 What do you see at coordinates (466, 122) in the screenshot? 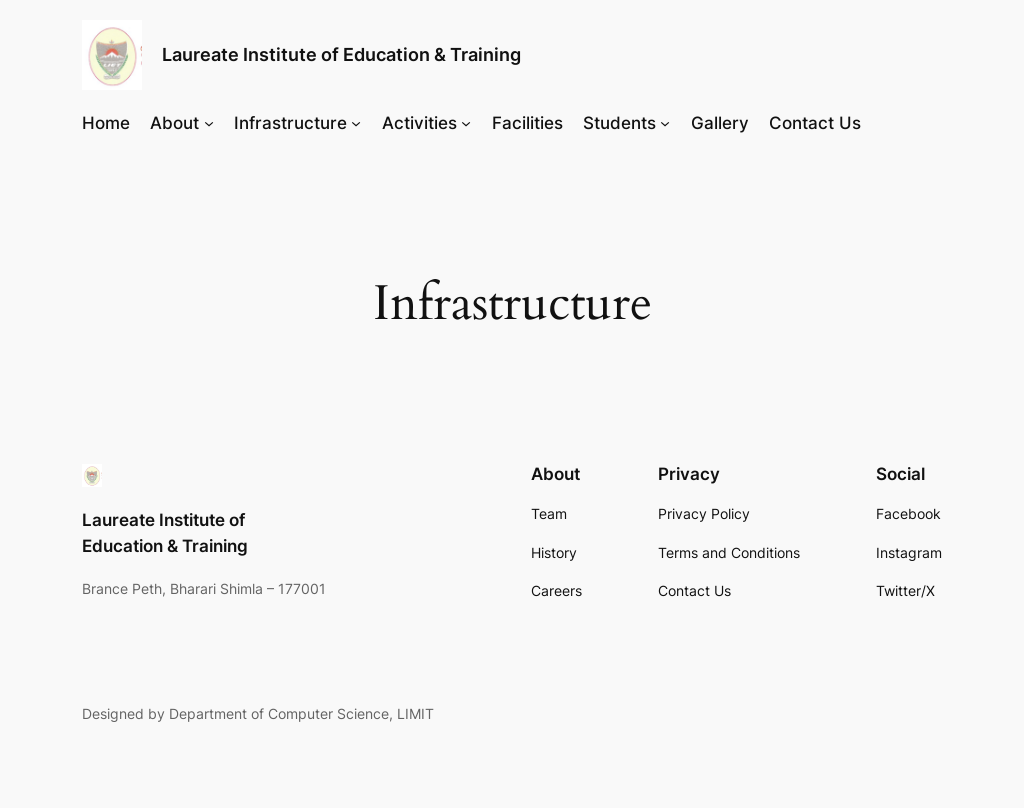
I see `[Activities submenu]` at bounding box center [466, 122].